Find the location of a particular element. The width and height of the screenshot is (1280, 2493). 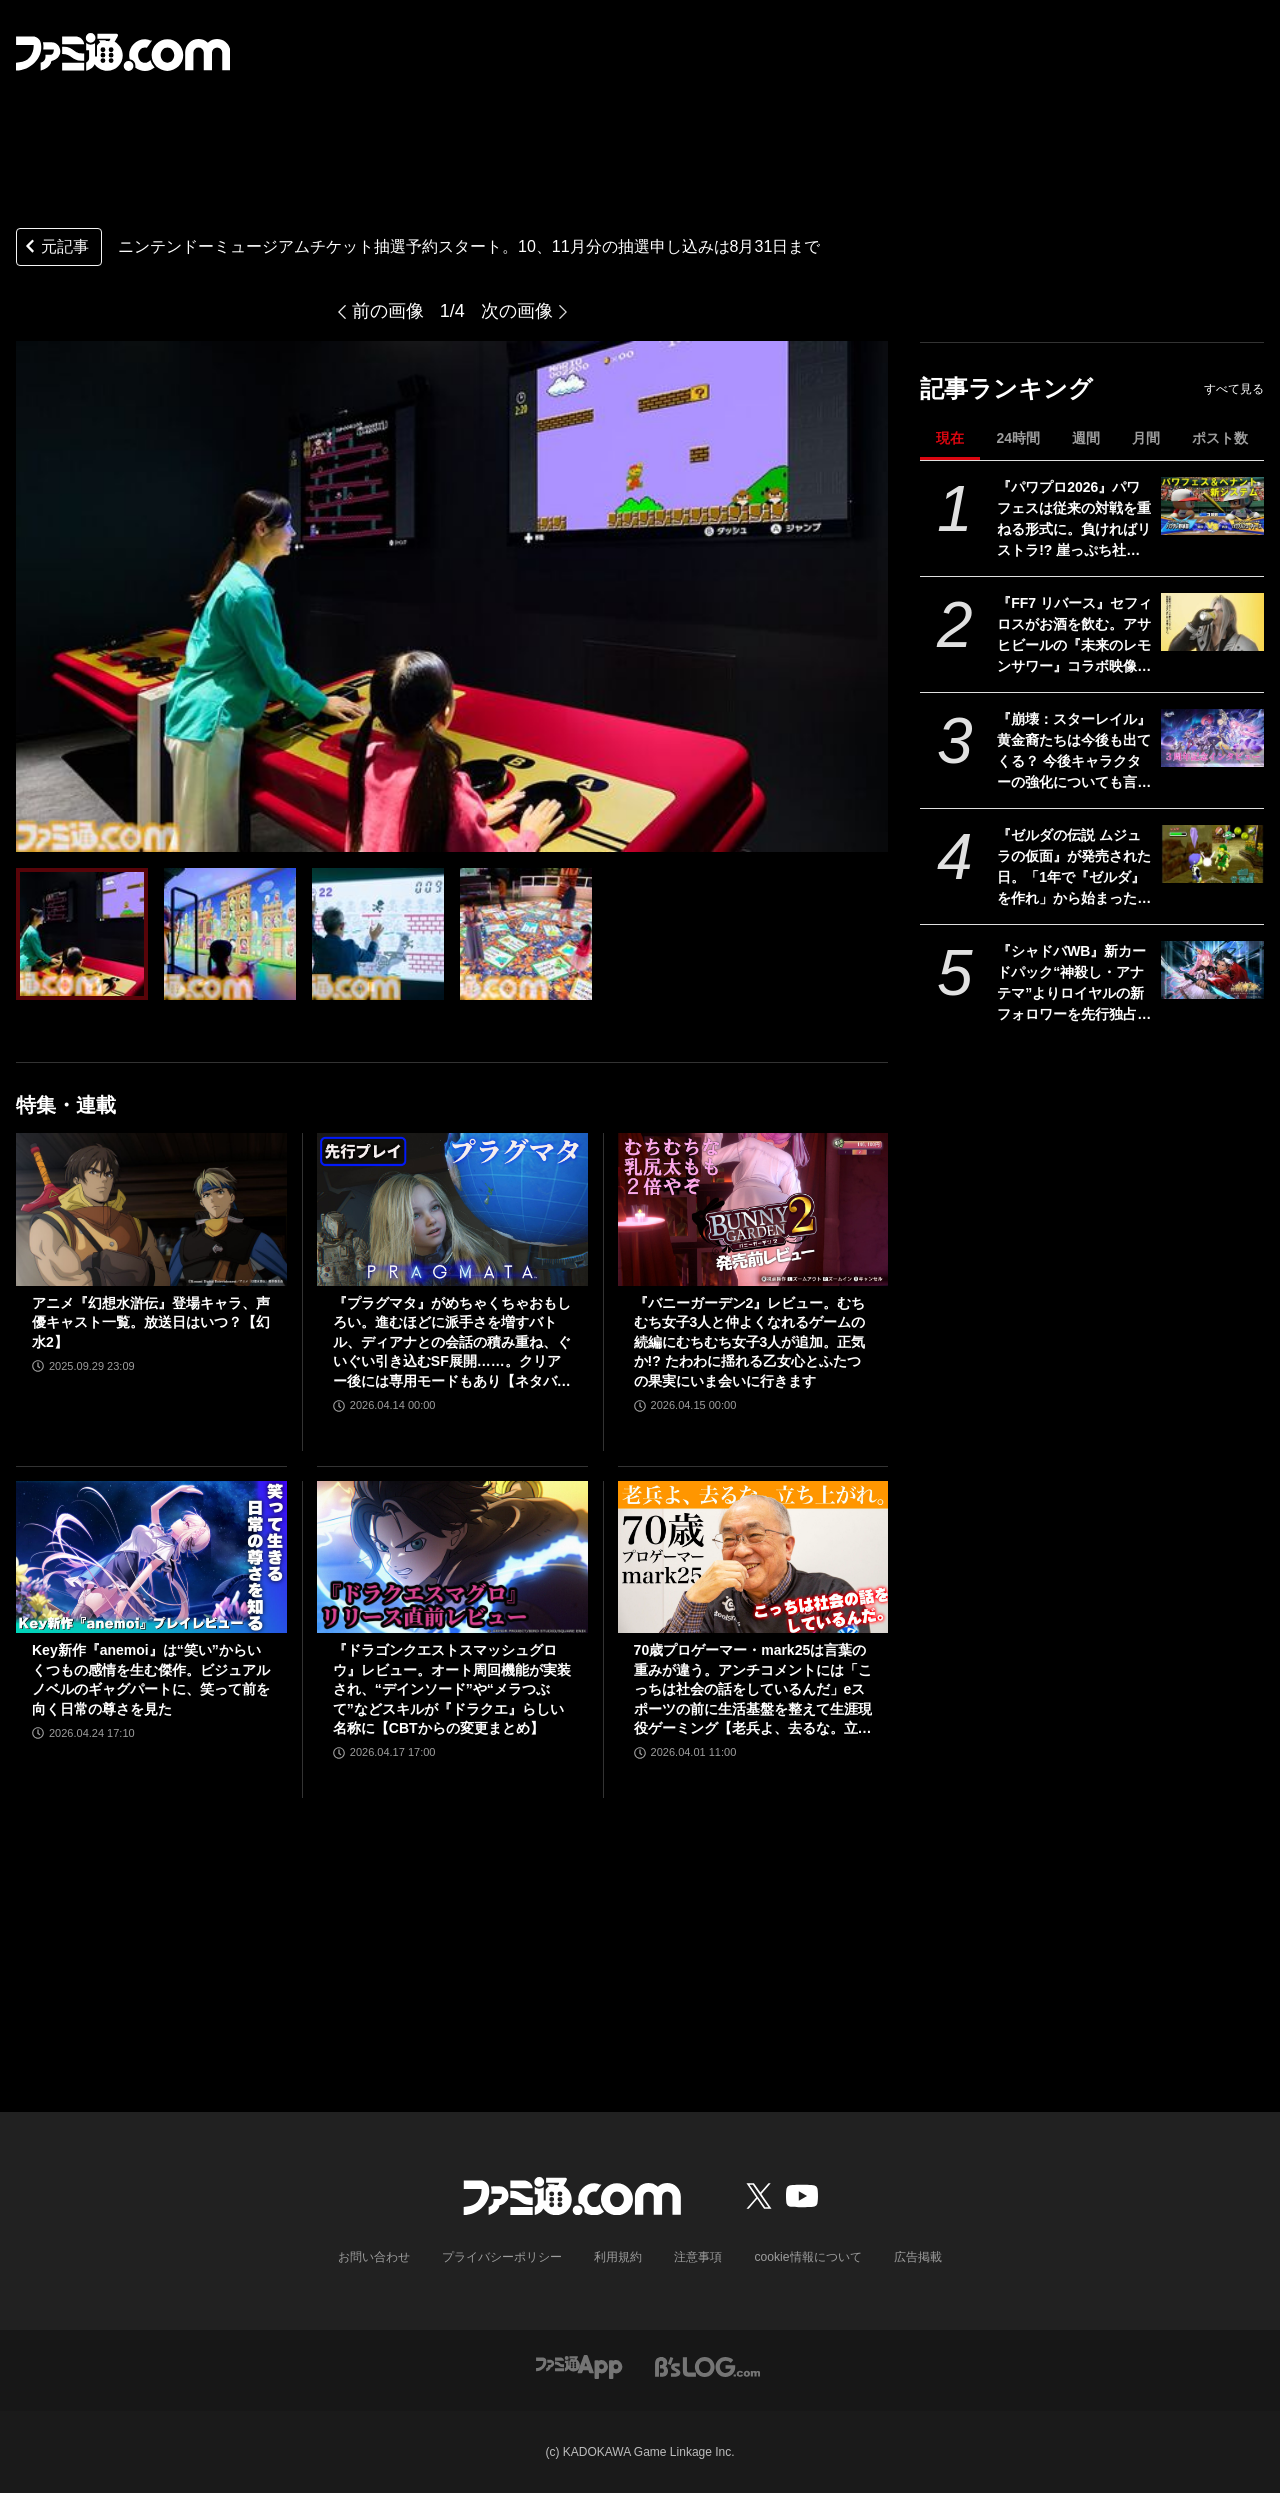

[『バニーガーデン2』レビュー。むちむち女子3人と仲よくなれるゲームの続編にむちむち女子3人が追加。正気か!? たわわに揺れる乙女心とふたつの果実にいま会いに行きます] is located at coordinates (753, 1209).